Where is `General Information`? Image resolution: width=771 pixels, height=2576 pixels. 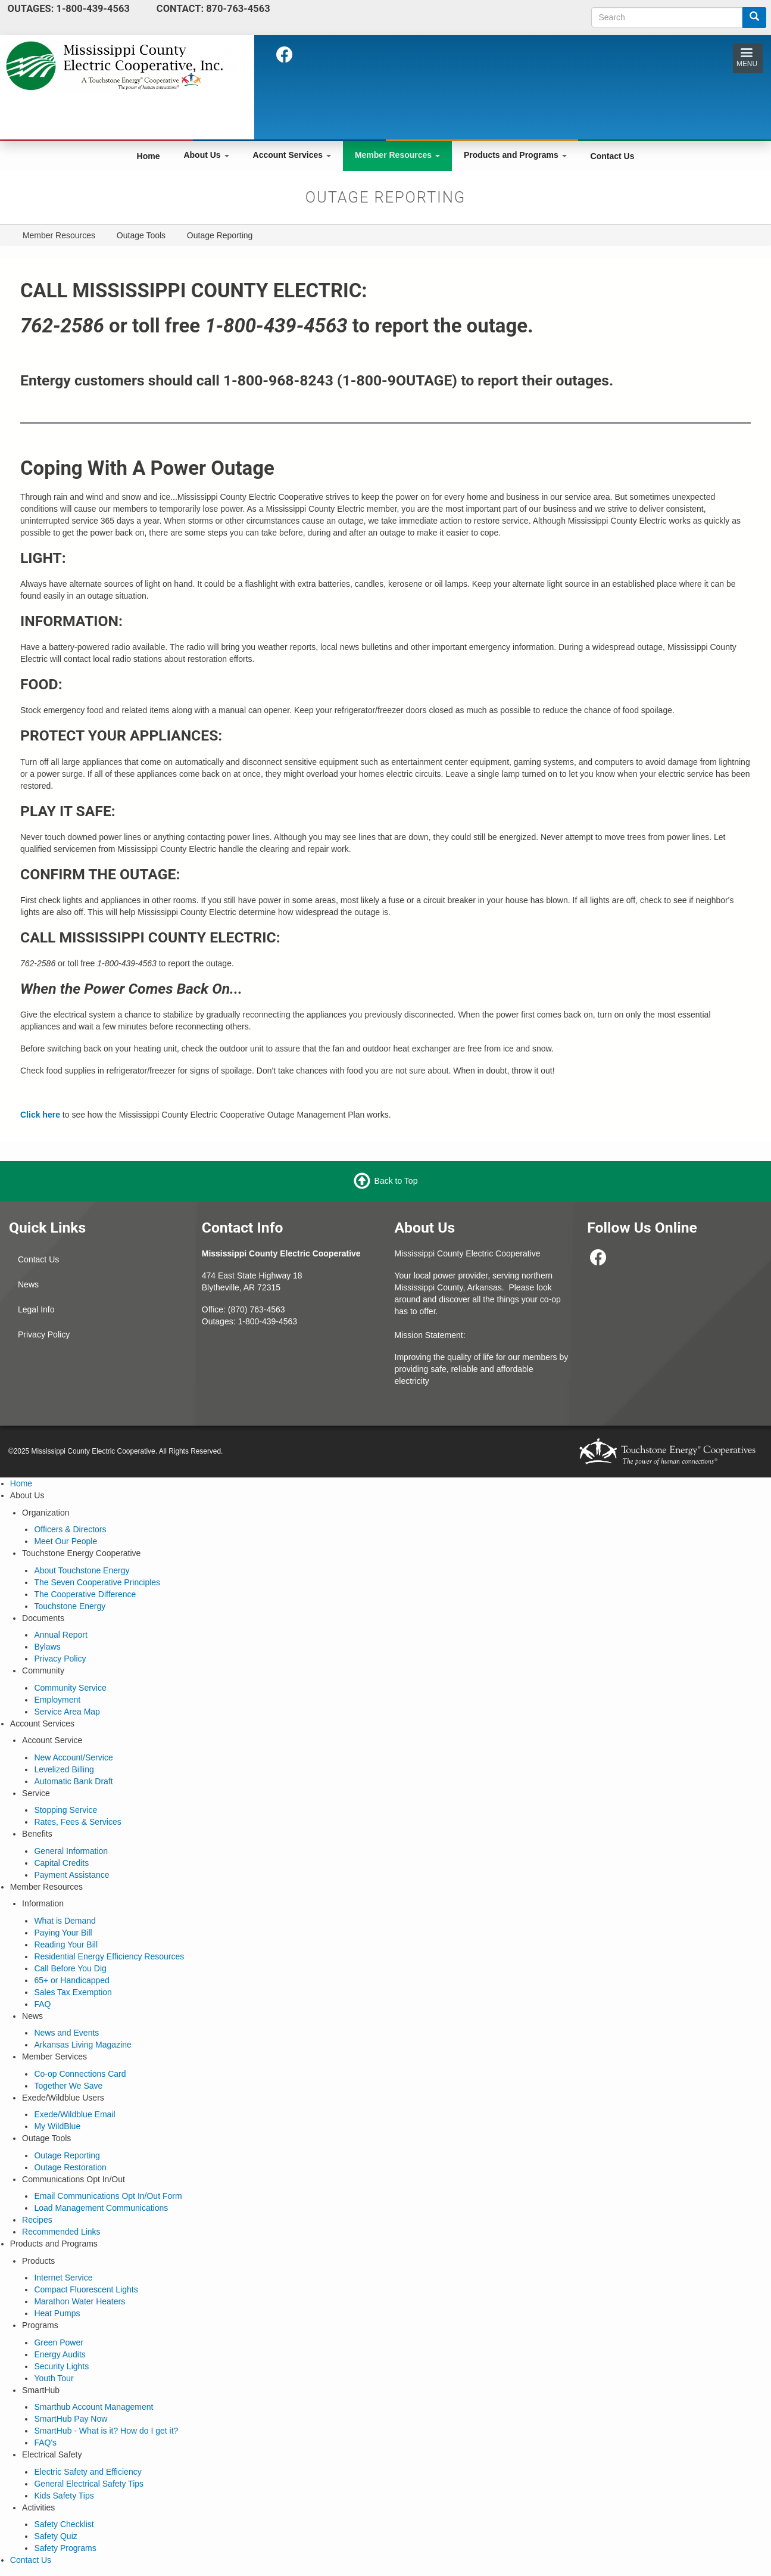 General Information is located at coordinates (71, 1851).